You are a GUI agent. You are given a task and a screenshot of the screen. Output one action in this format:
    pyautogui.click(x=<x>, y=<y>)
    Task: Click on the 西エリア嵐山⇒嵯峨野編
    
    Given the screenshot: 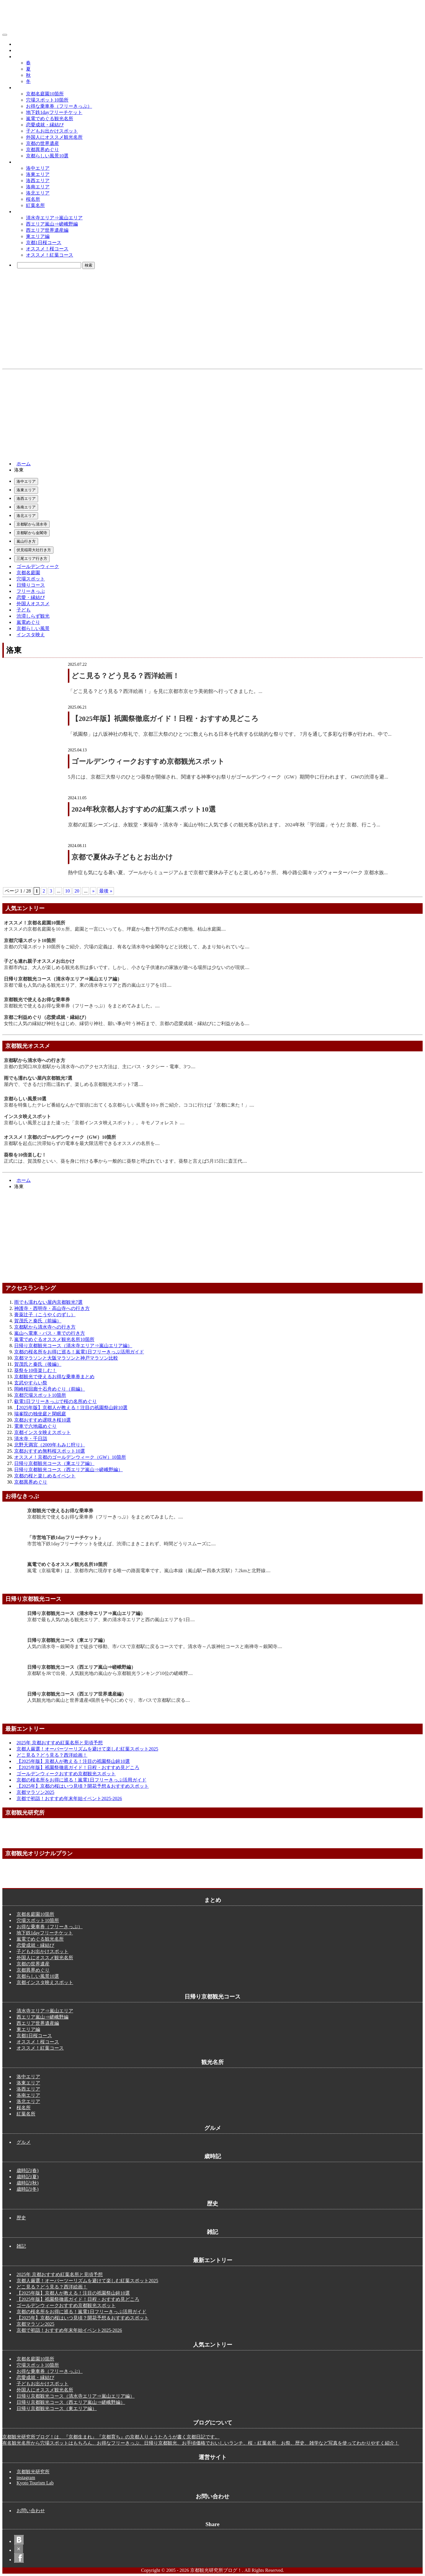 What is the action you would take?
    pyautogui.click(x=52, y=223)
    